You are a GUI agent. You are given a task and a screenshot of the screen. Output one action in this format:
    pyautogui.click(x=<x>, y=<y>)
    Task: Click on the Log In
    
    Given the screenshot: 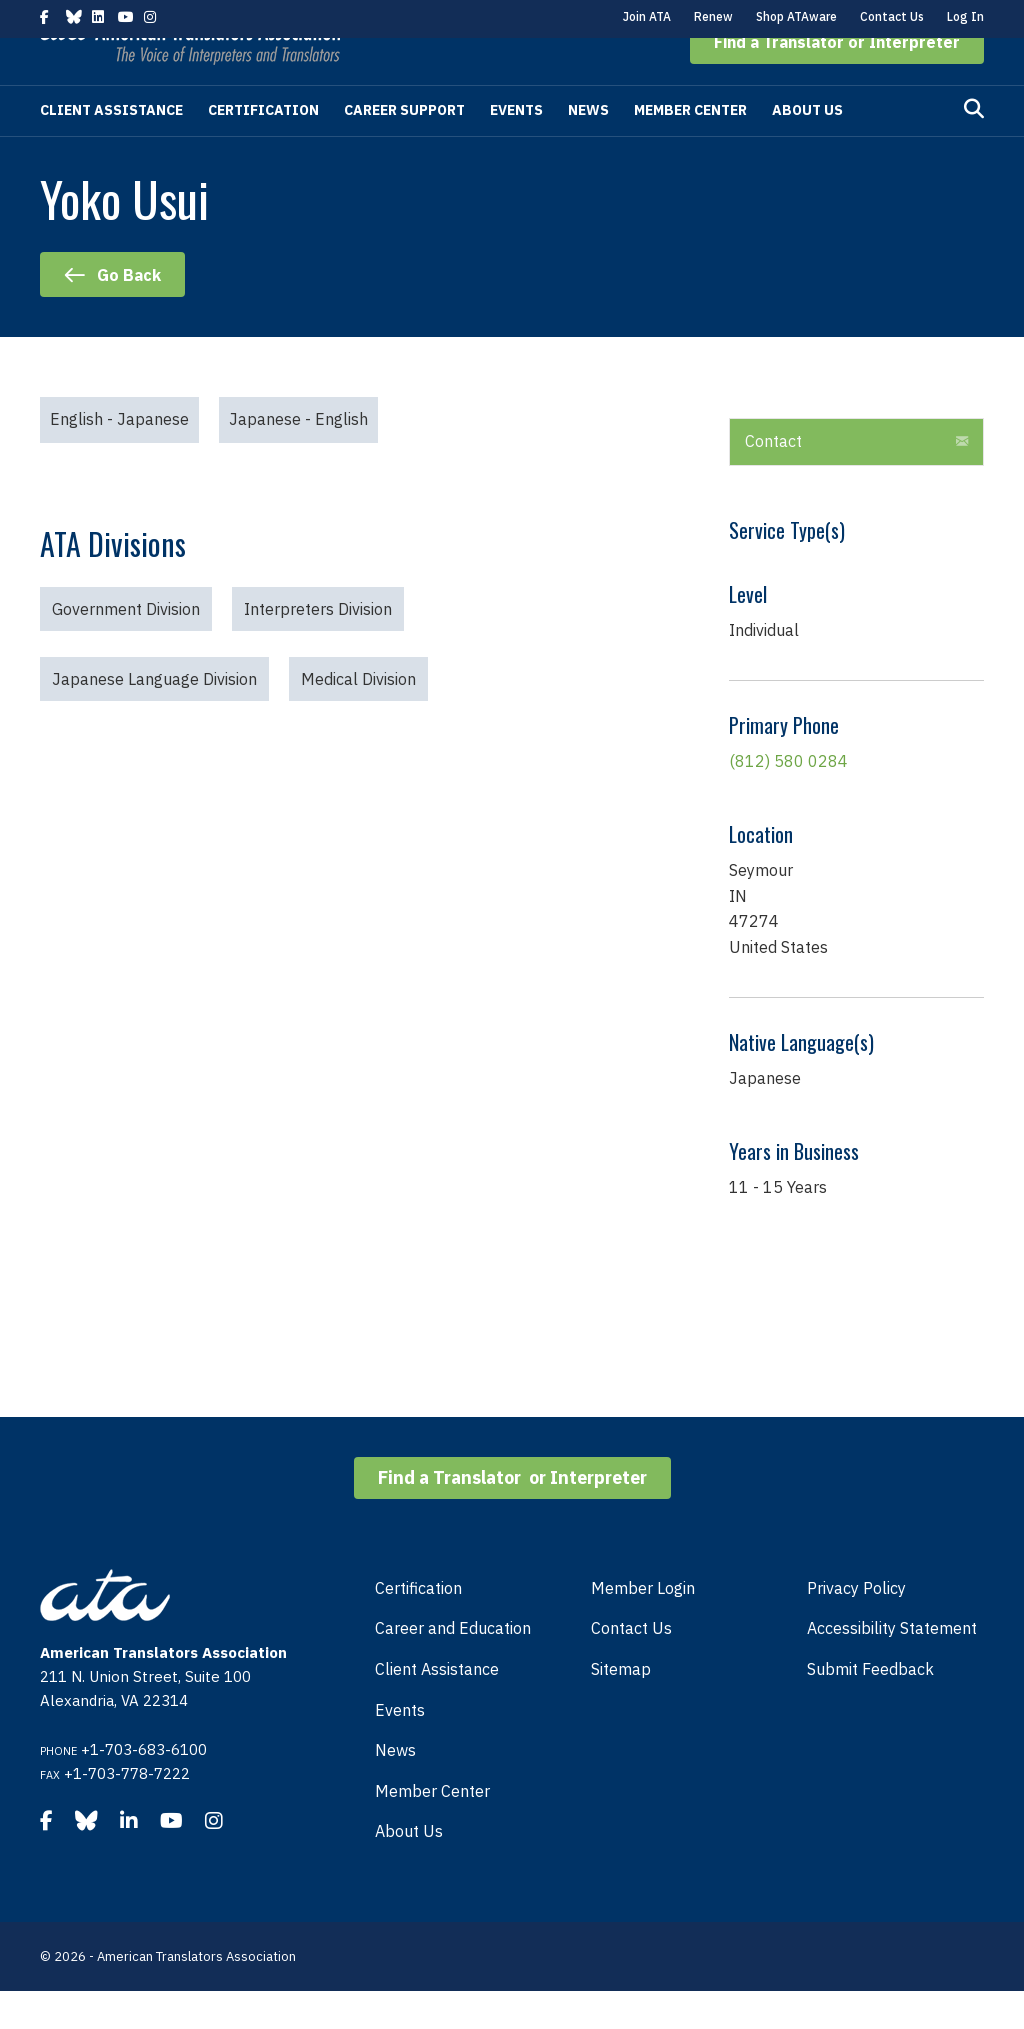 What is the action you would take?
    pyautogui.click(x=965, y=16)
    